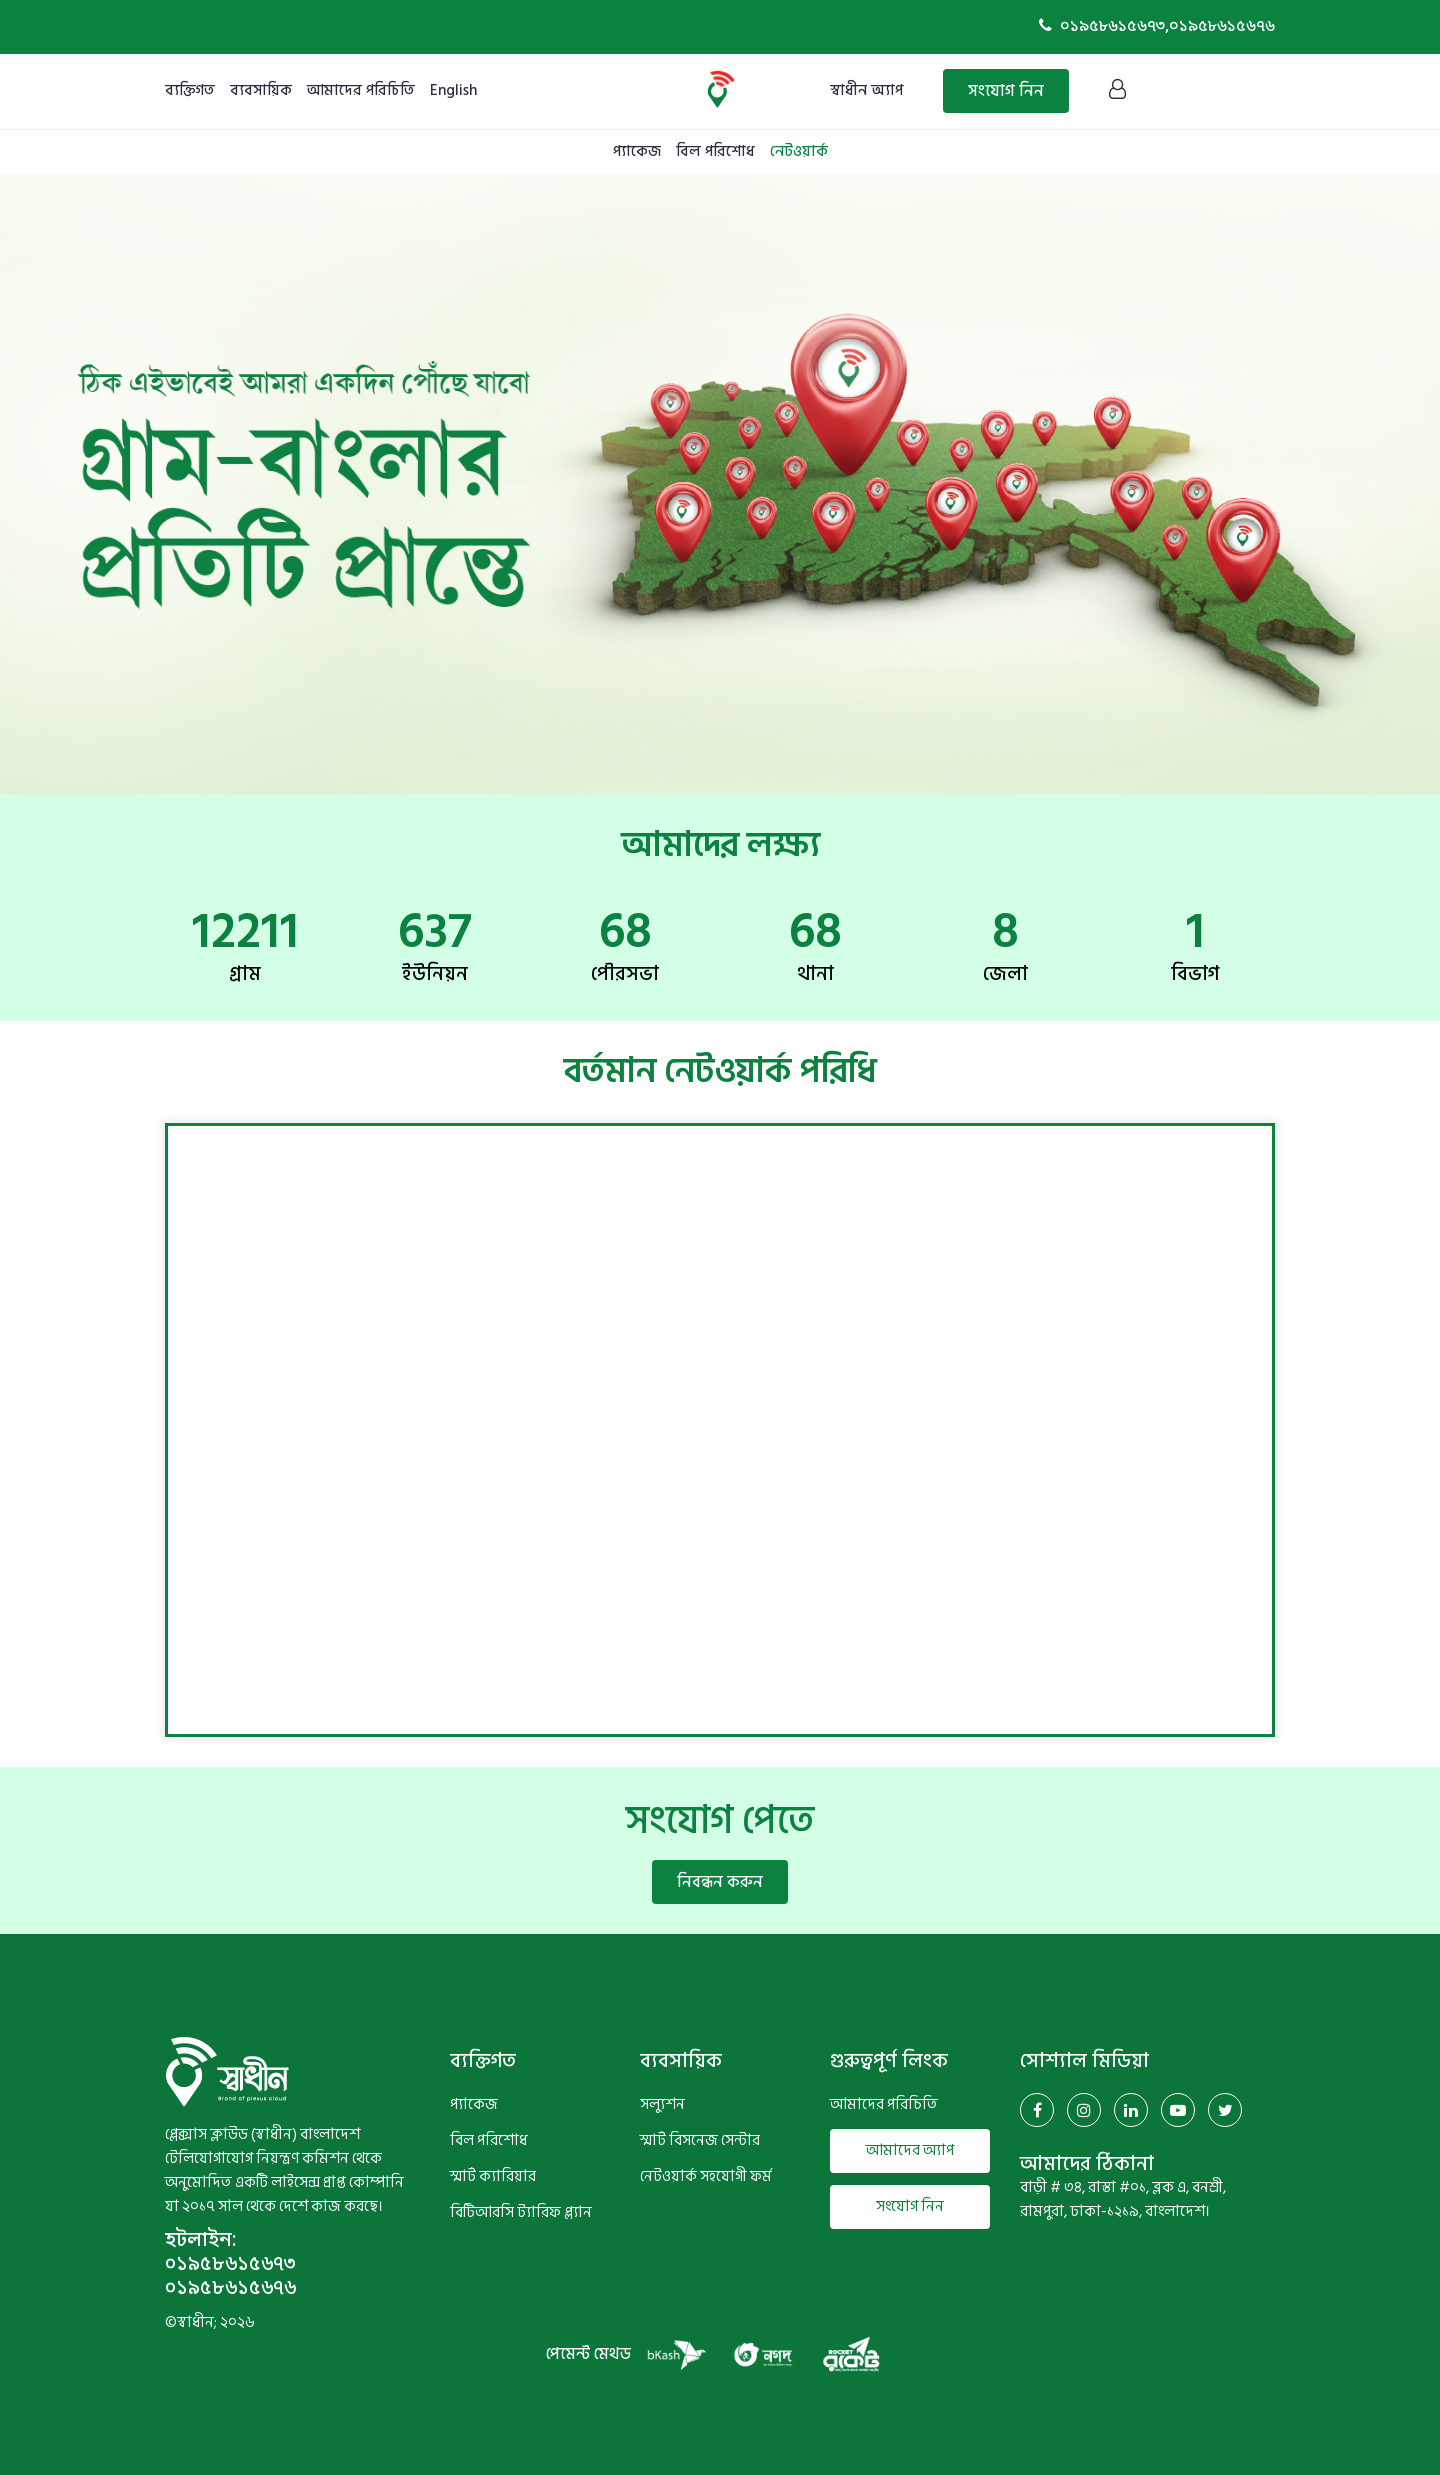 Image resolution: width=1440 pixels, height=2475 pixels. Describe the element at coordinates (261, 90) in the screenshot. I see `ব্যবসায়িক` at that location.